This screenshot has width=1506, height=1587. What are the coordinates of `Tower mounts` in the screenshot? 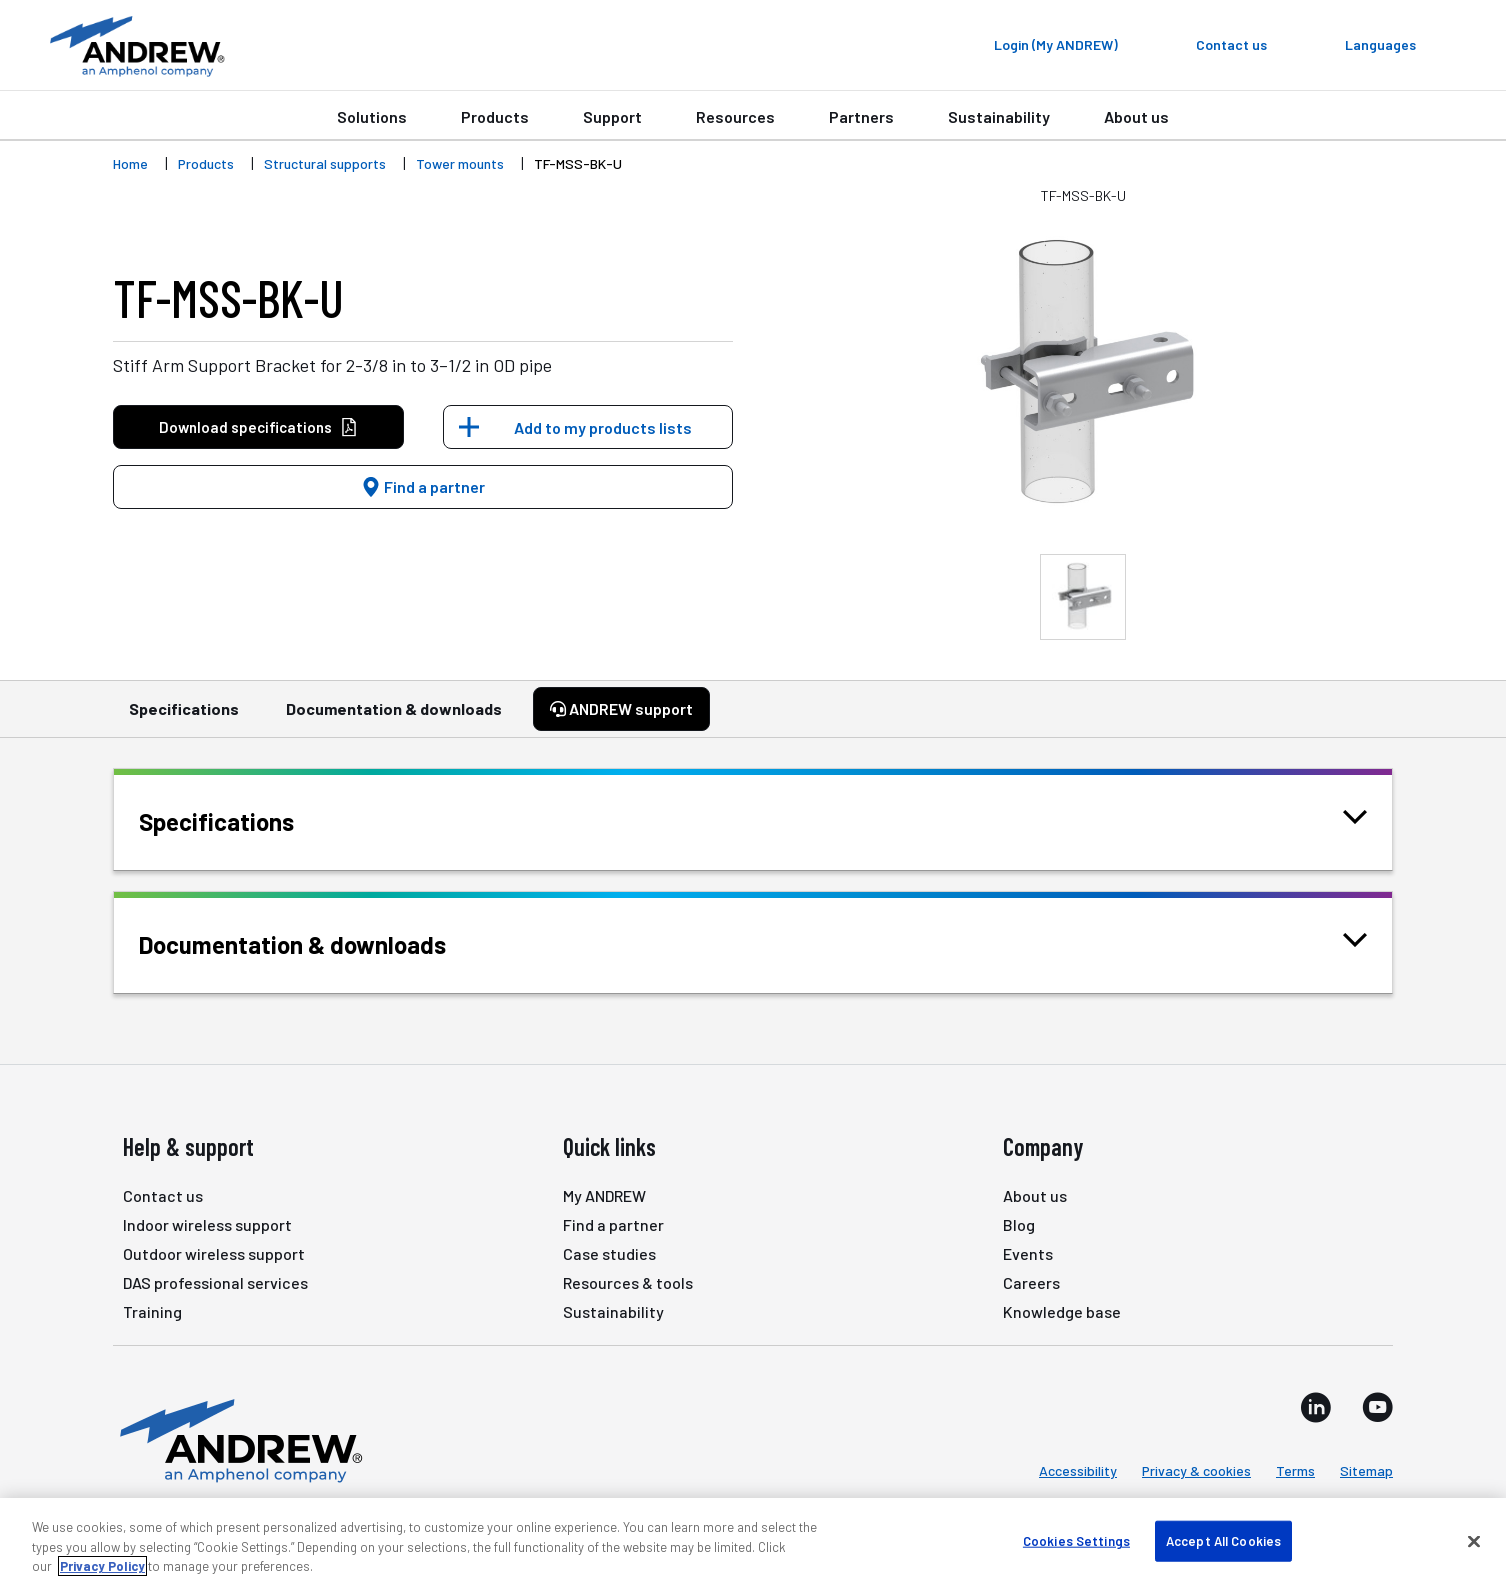 It's located at (460, 163).